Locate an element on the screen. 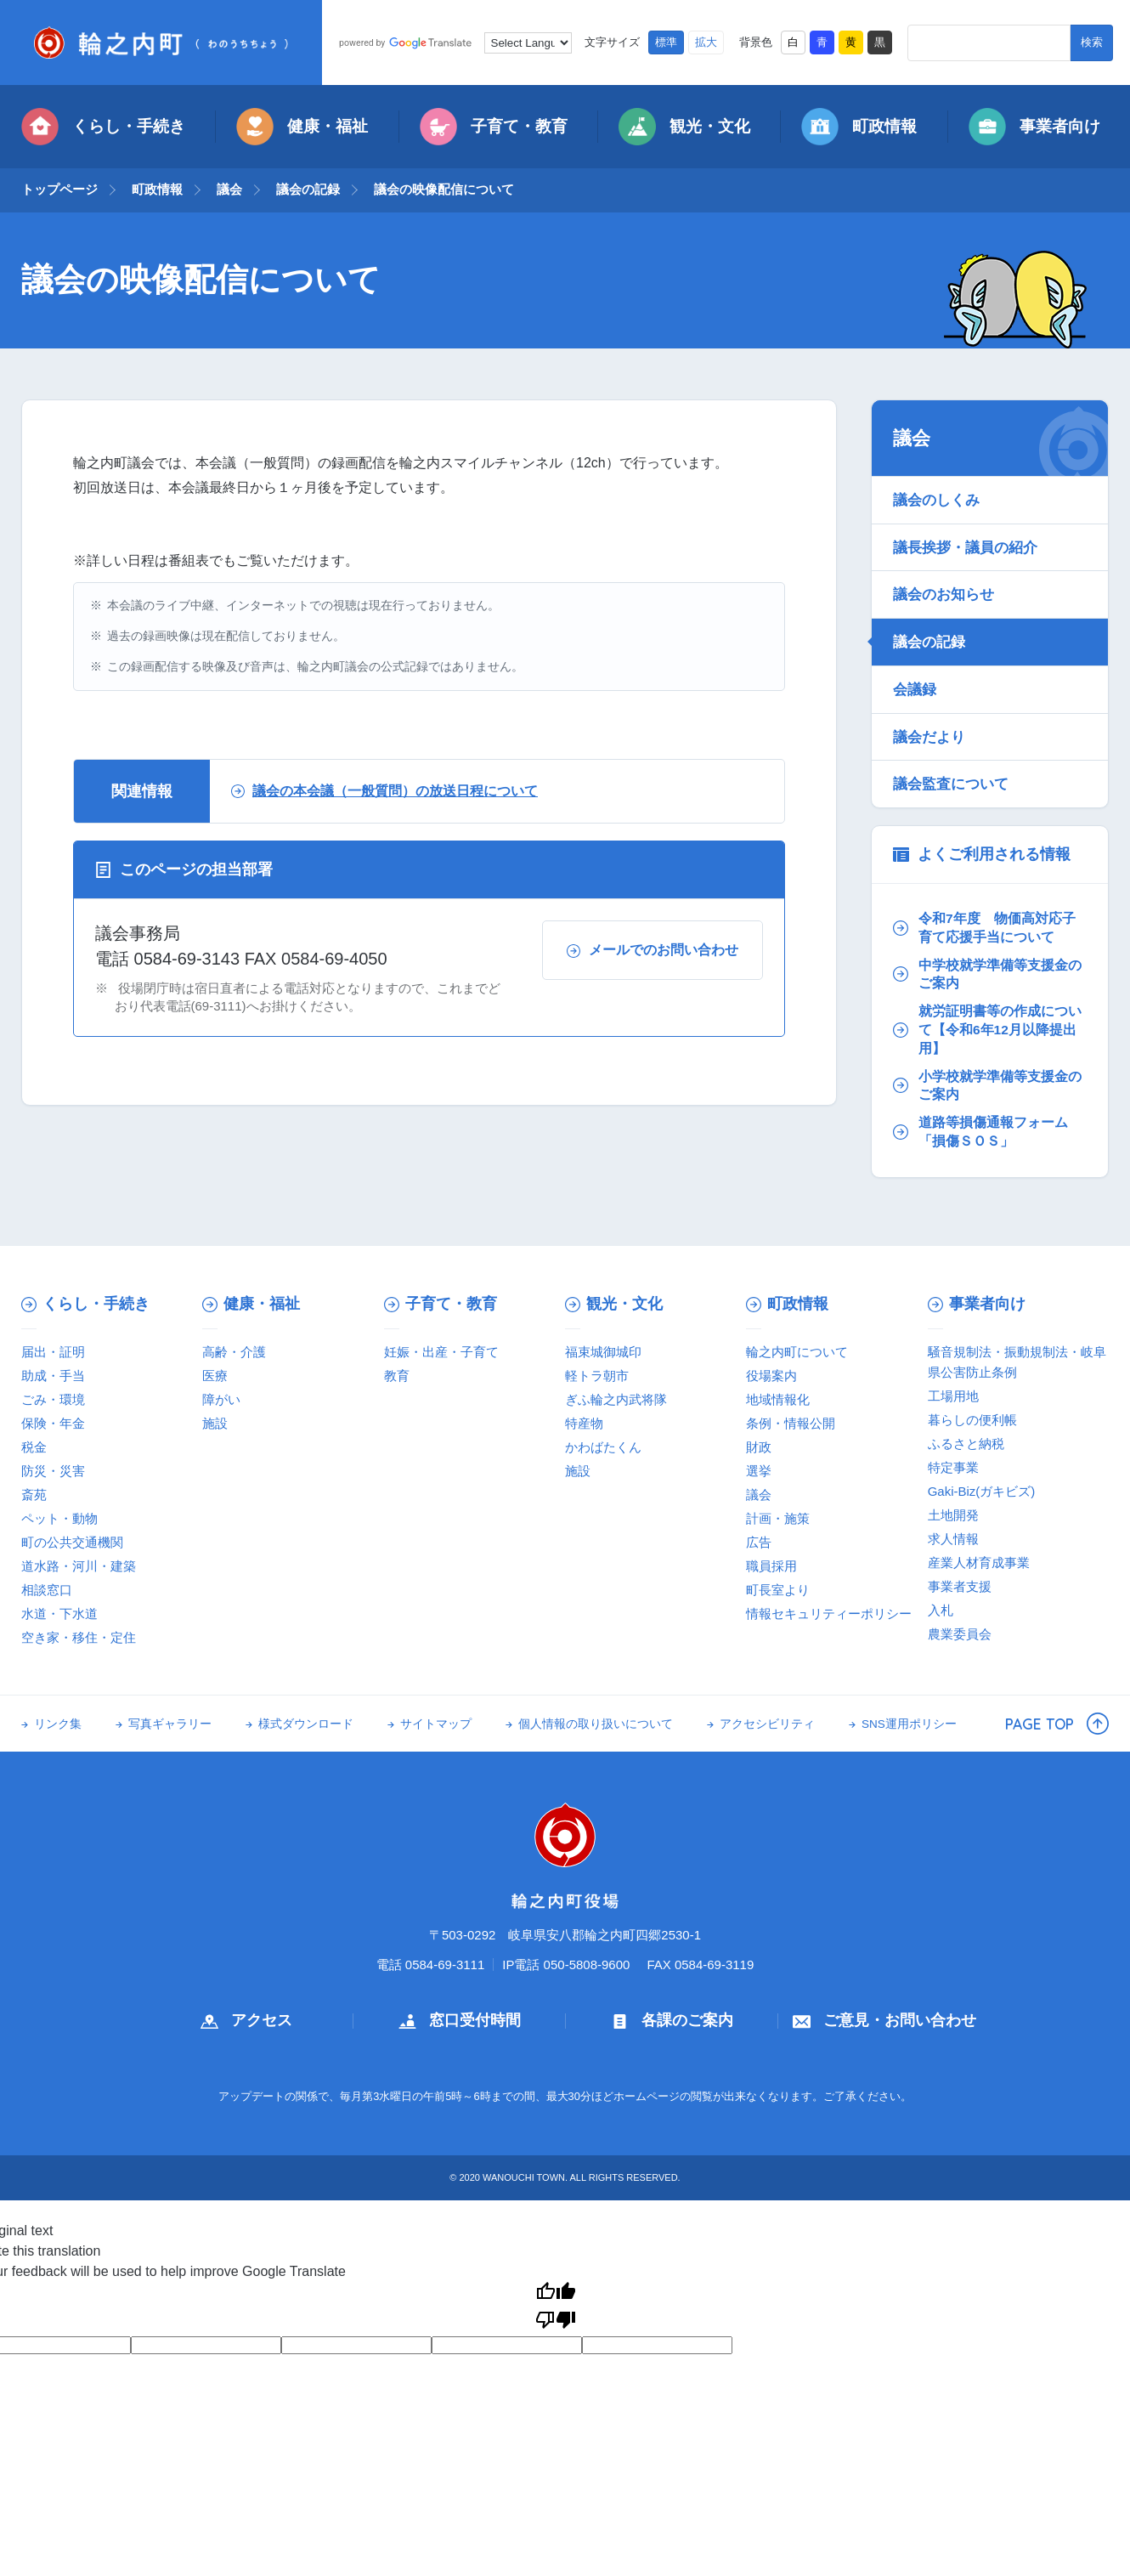 The height and width of the screenshot is (2576, 1130). 条例・情報公開 is located at coordinates (790, 1423).